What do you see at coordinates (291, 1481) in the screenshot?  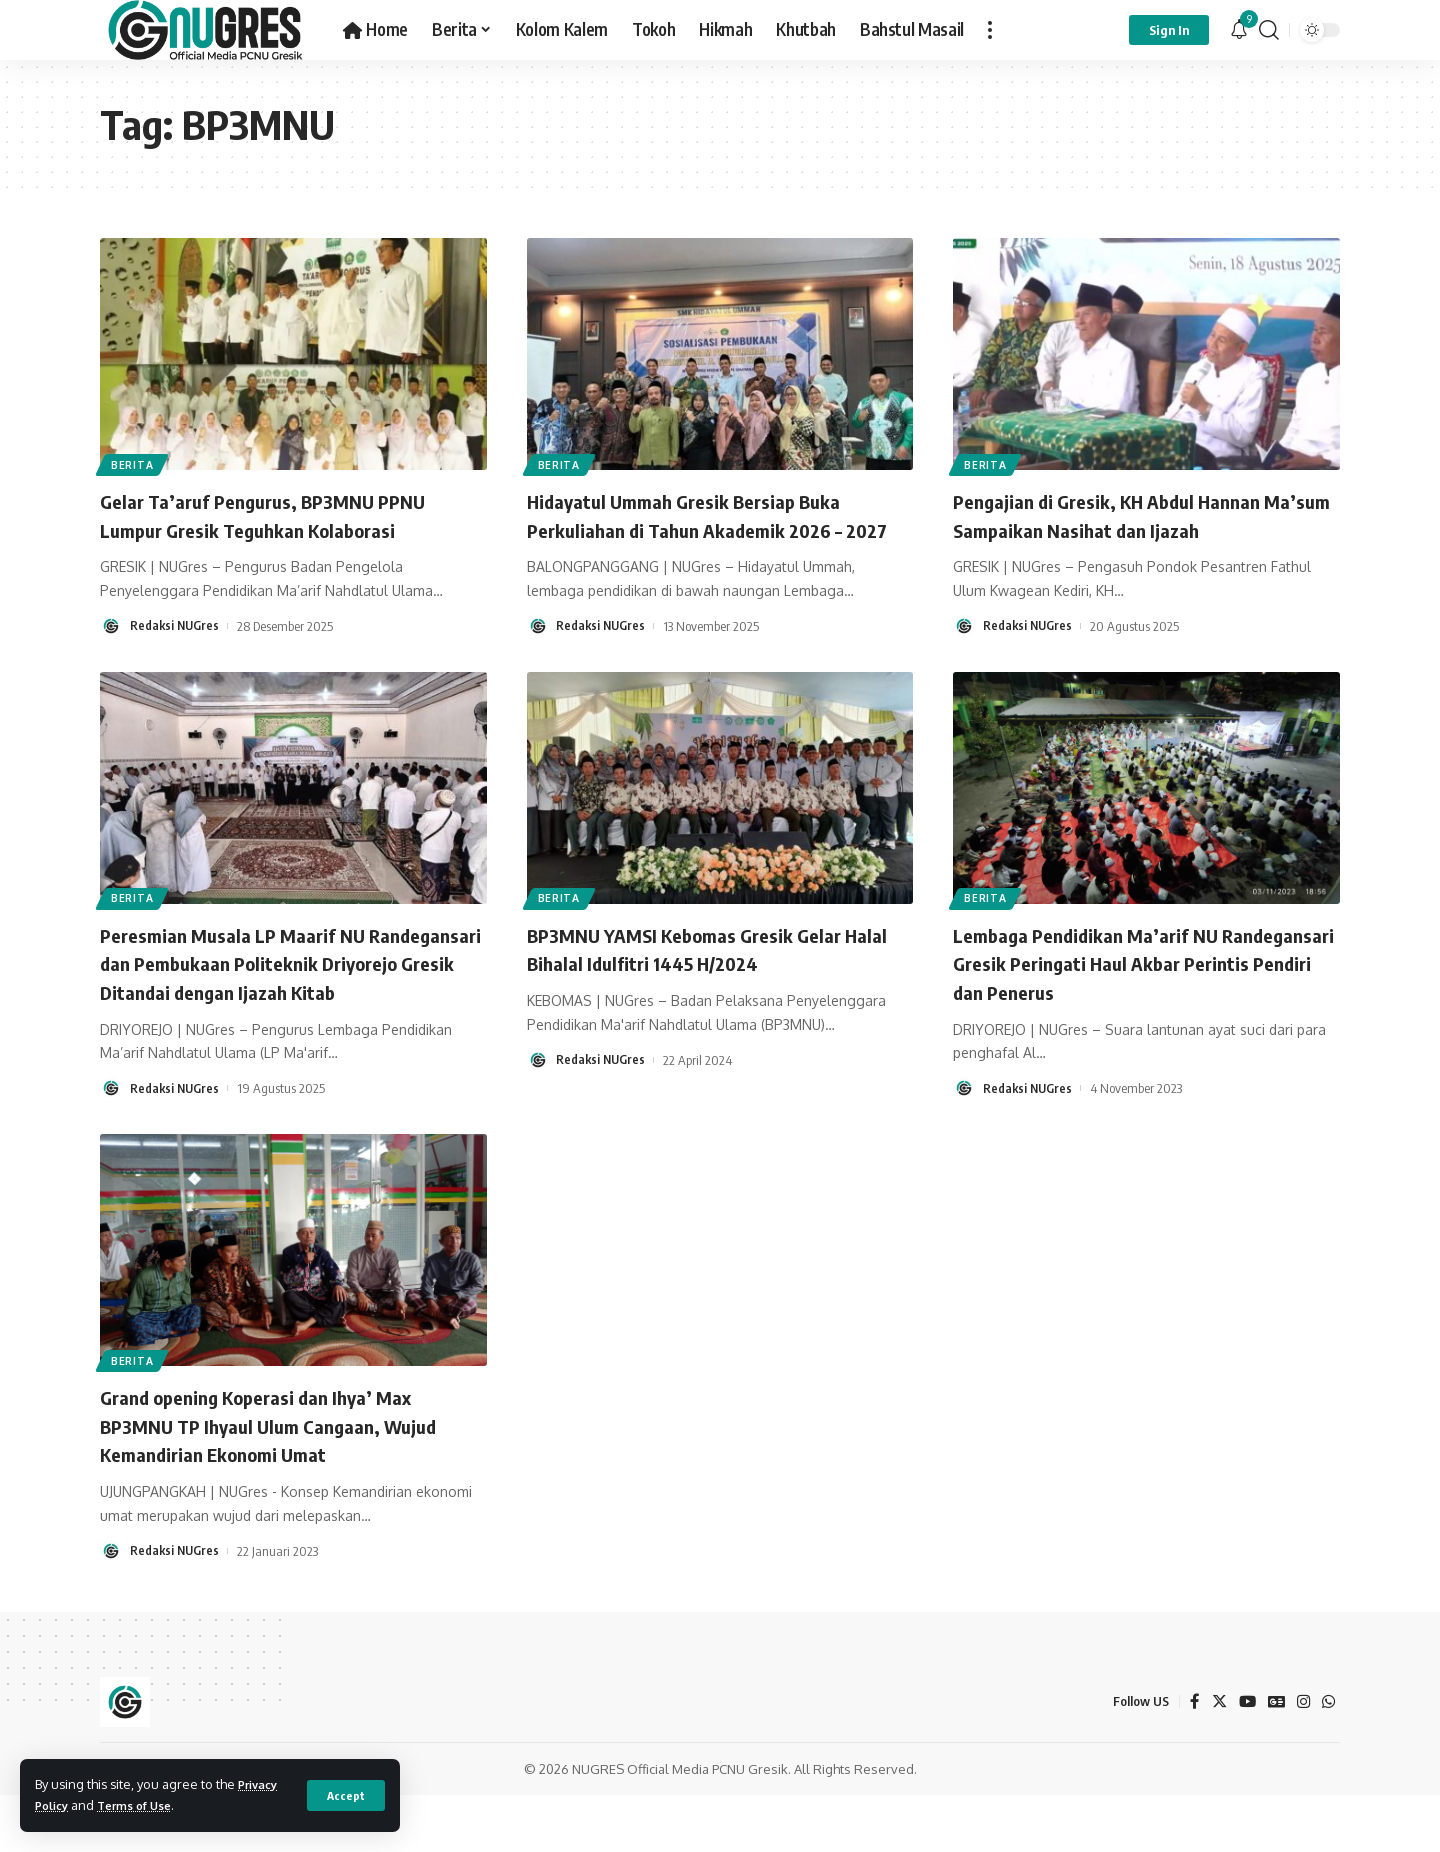 I see `Grand opening Koperasi dan Ihya’ Max BP3MNU TP Ihyaul Ulum Cangaan, Wujud Kemandirian Ekonomi Umat` at bounding box center [291, 1481].